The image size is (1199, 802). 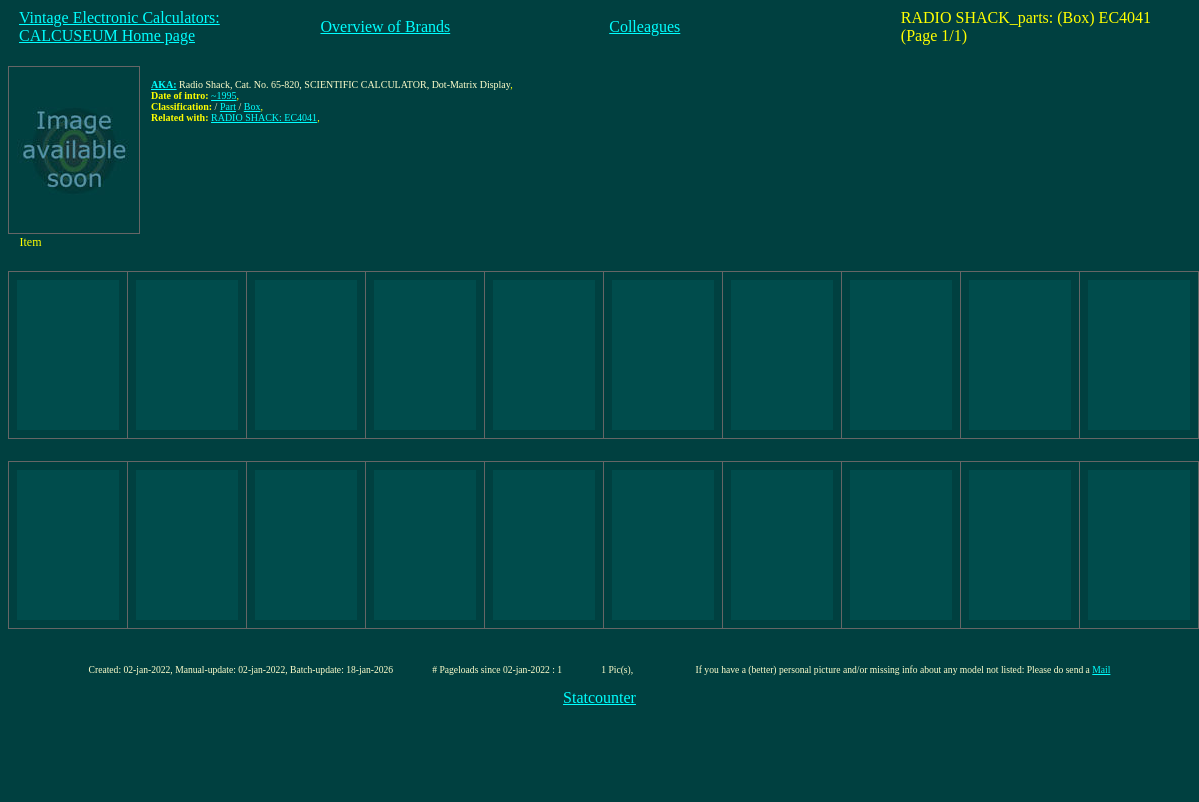 I want to click on Part, so click(x=228, y=106).